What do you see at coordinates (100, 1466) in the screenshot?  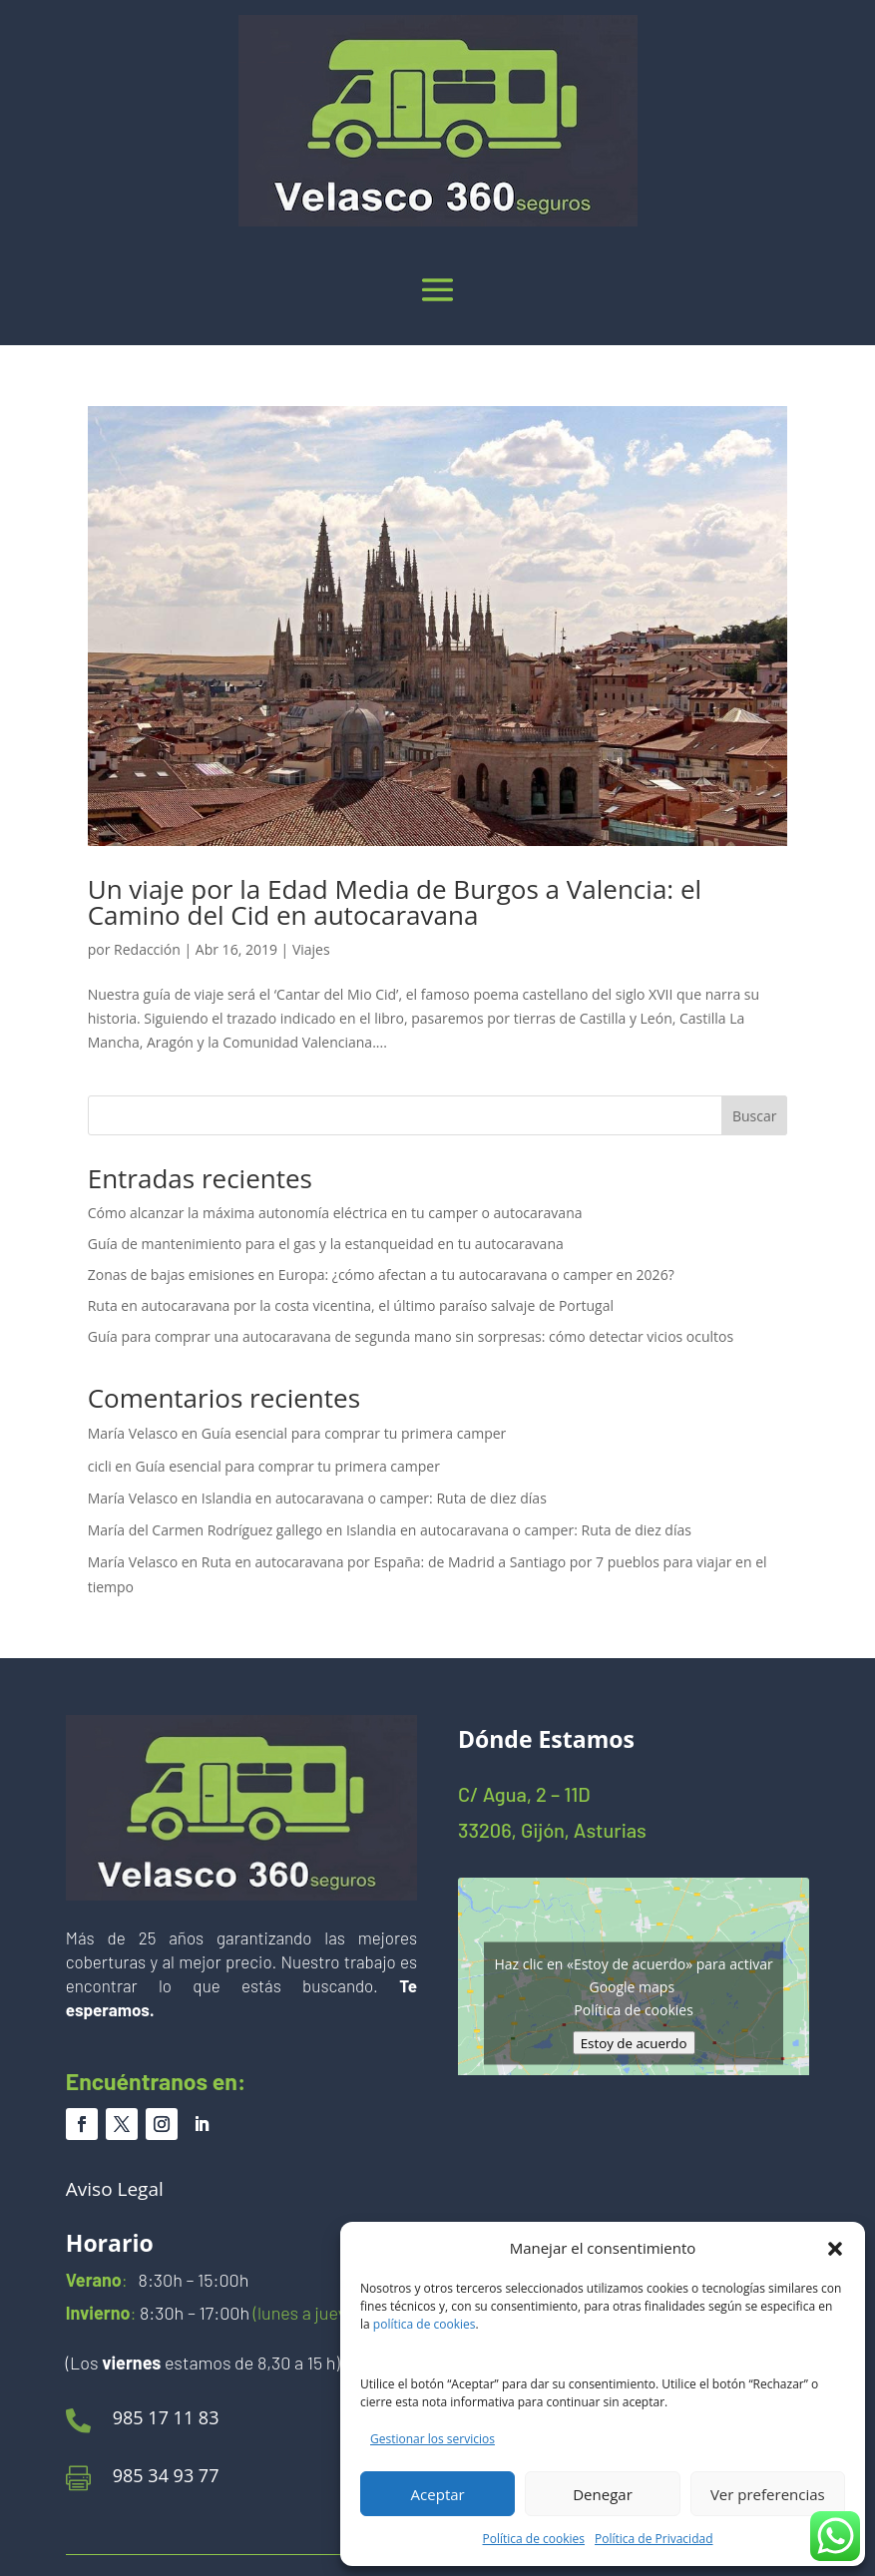 I see `cicli` at bounding box center [100, 1466].